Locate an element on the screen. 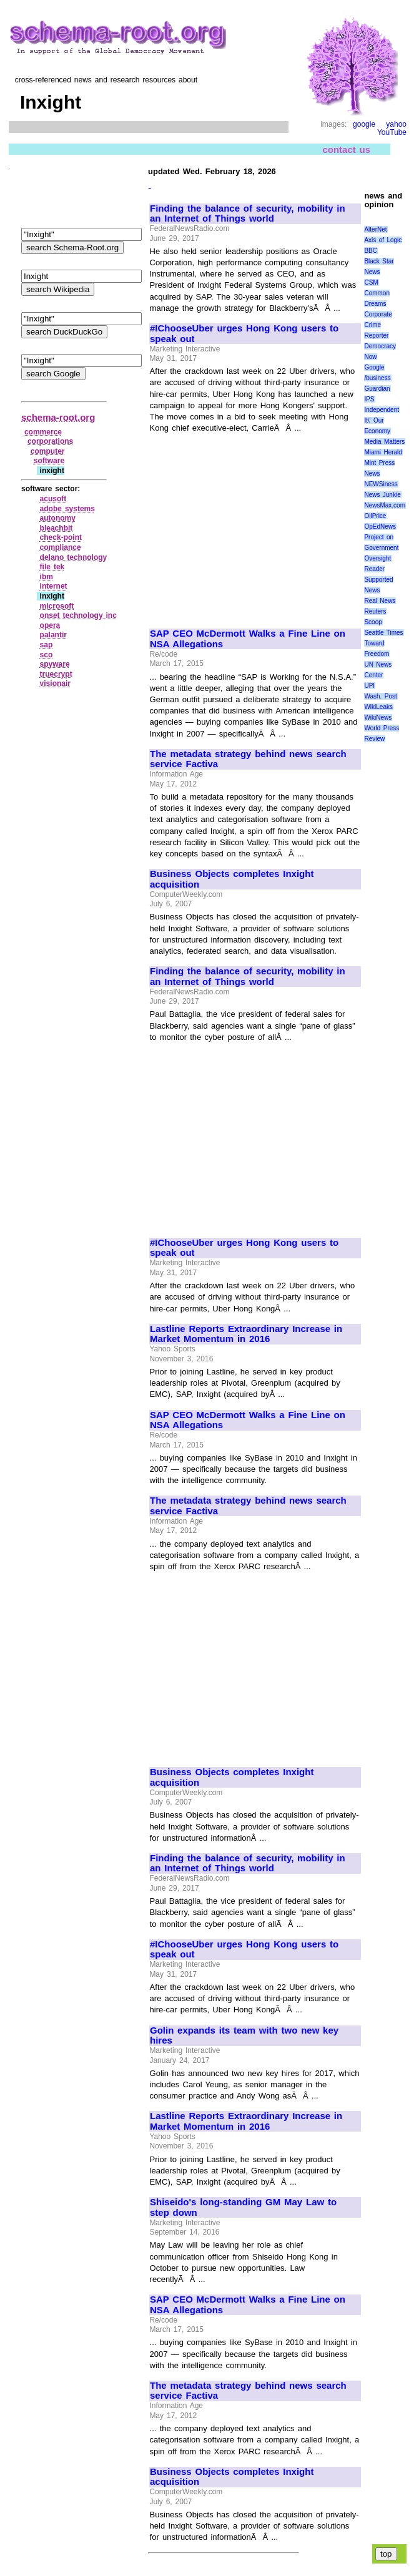  software is located at coordinates (49, 460).